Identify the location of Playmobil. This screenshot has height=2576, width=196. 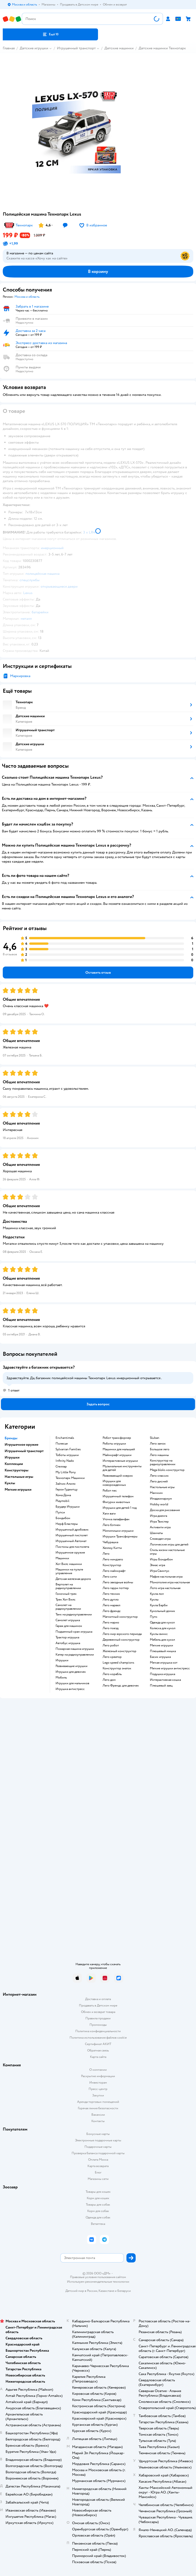
(62, 1501).